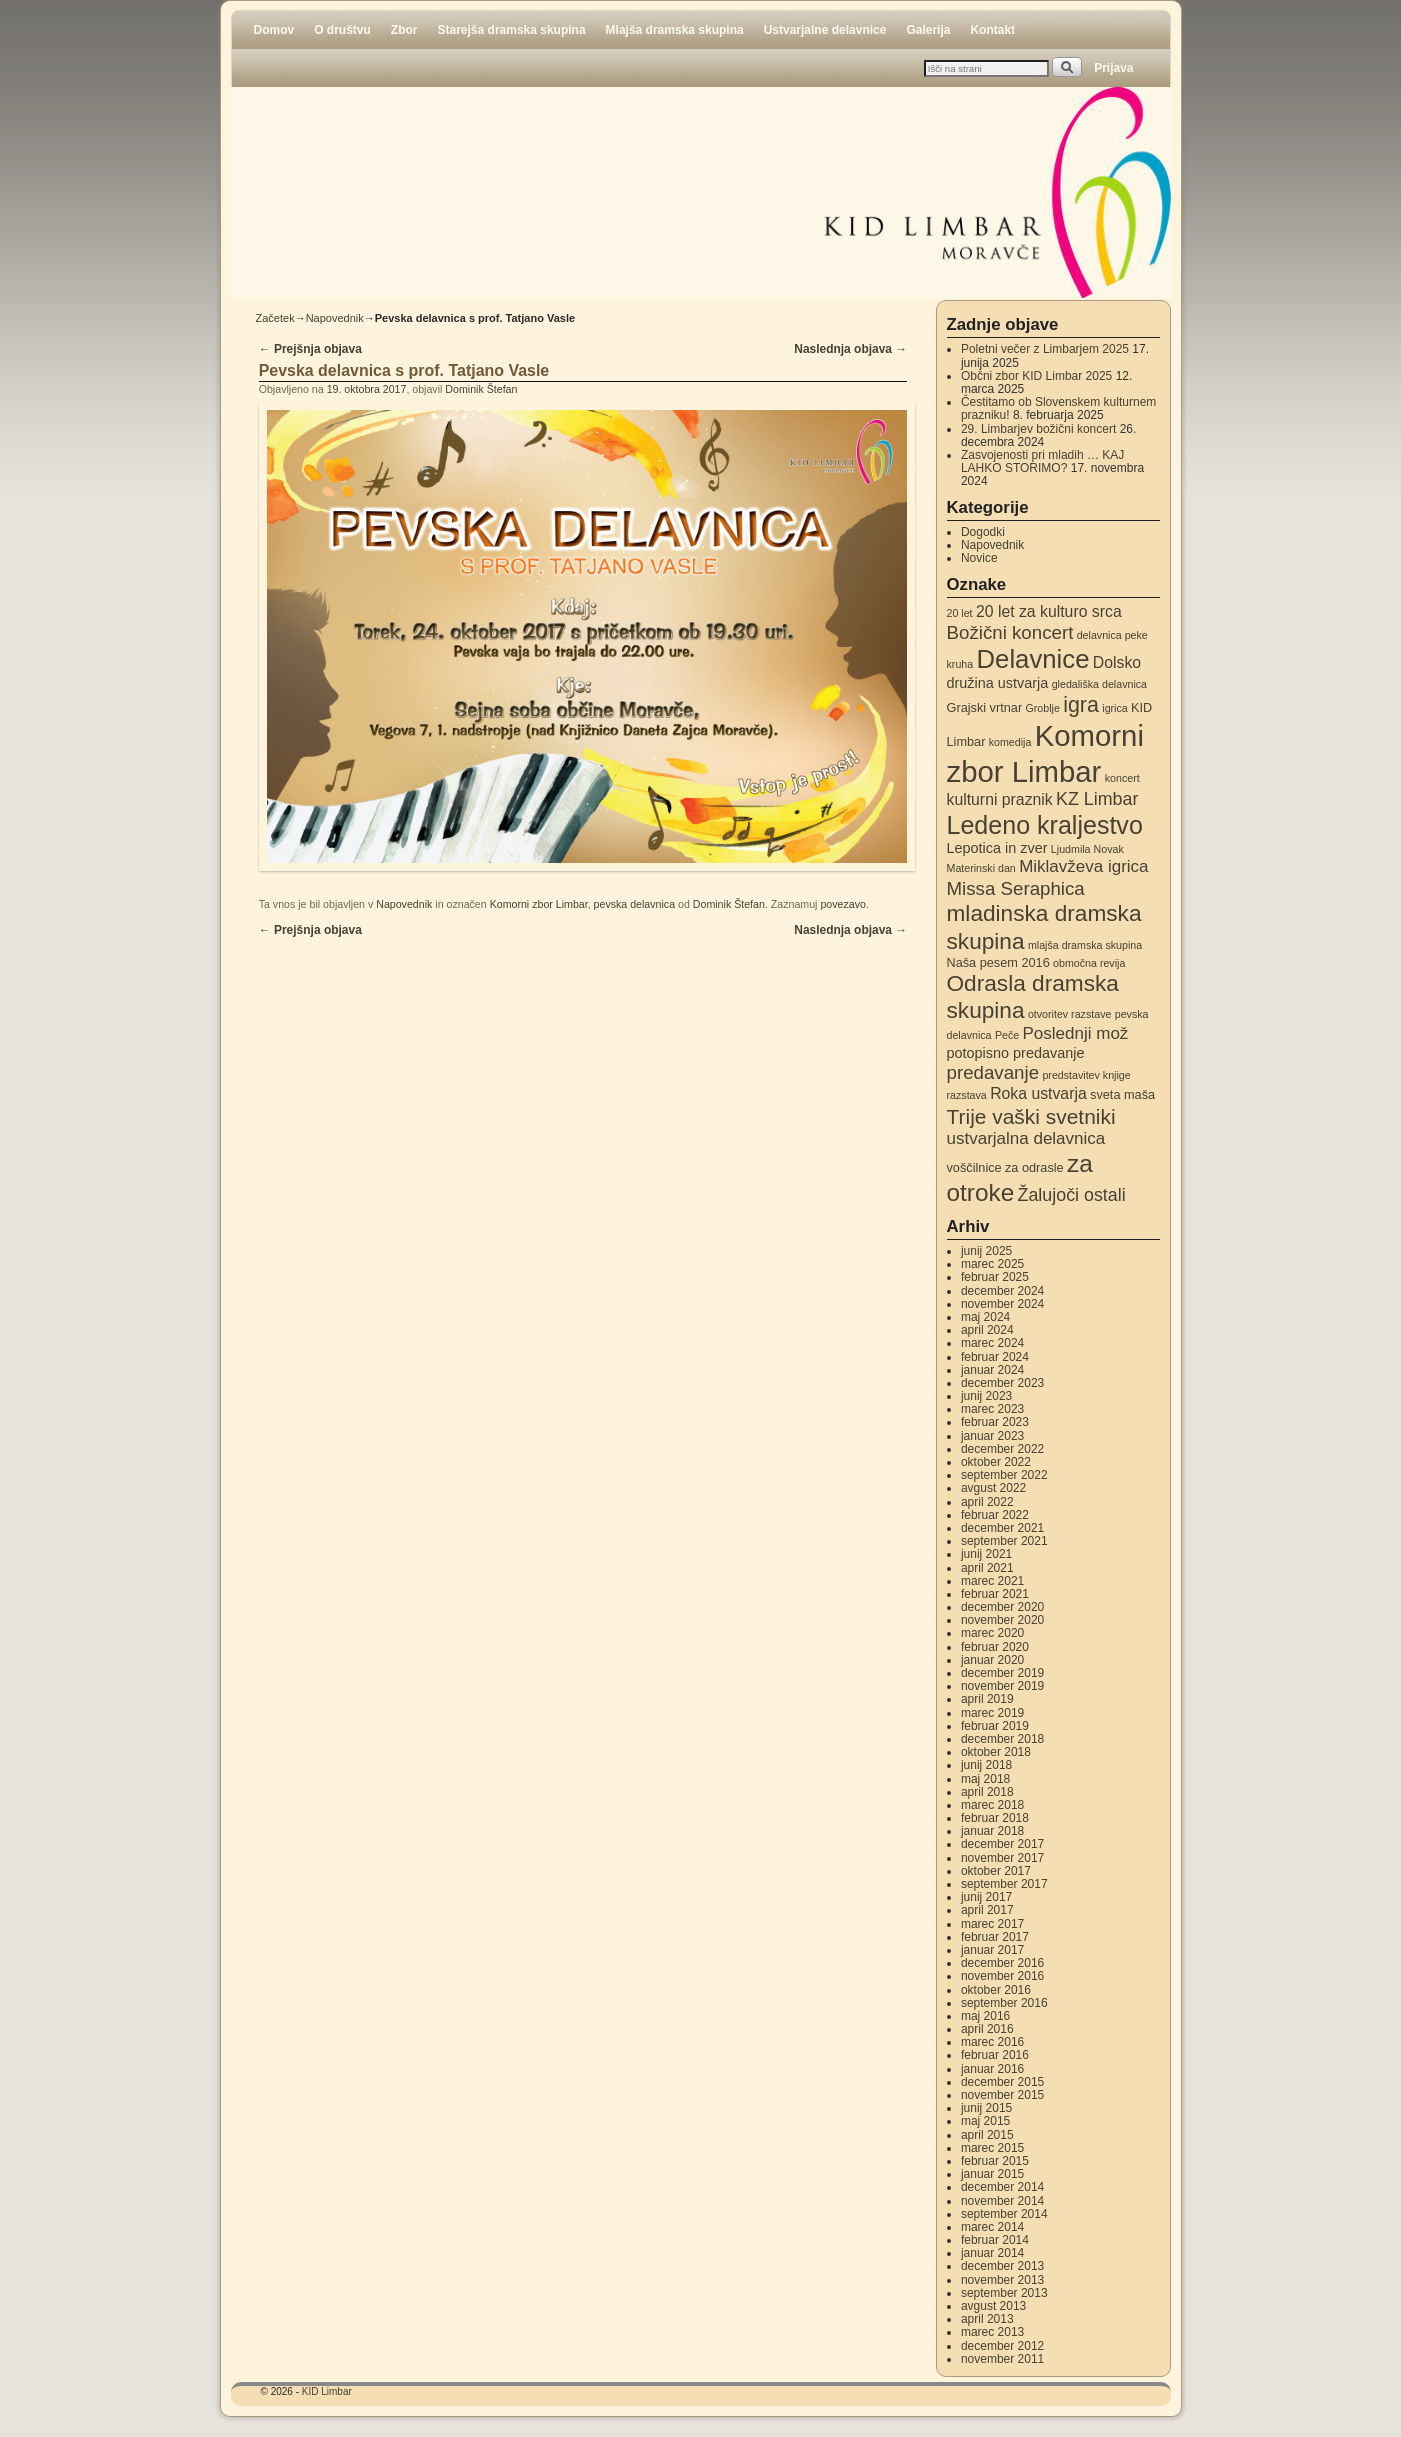 The image size is (1401, 2437). What do you see at coordinates (335, 318) in the screenshot?
I see `Napovednik` at bounding box center [335, 318].